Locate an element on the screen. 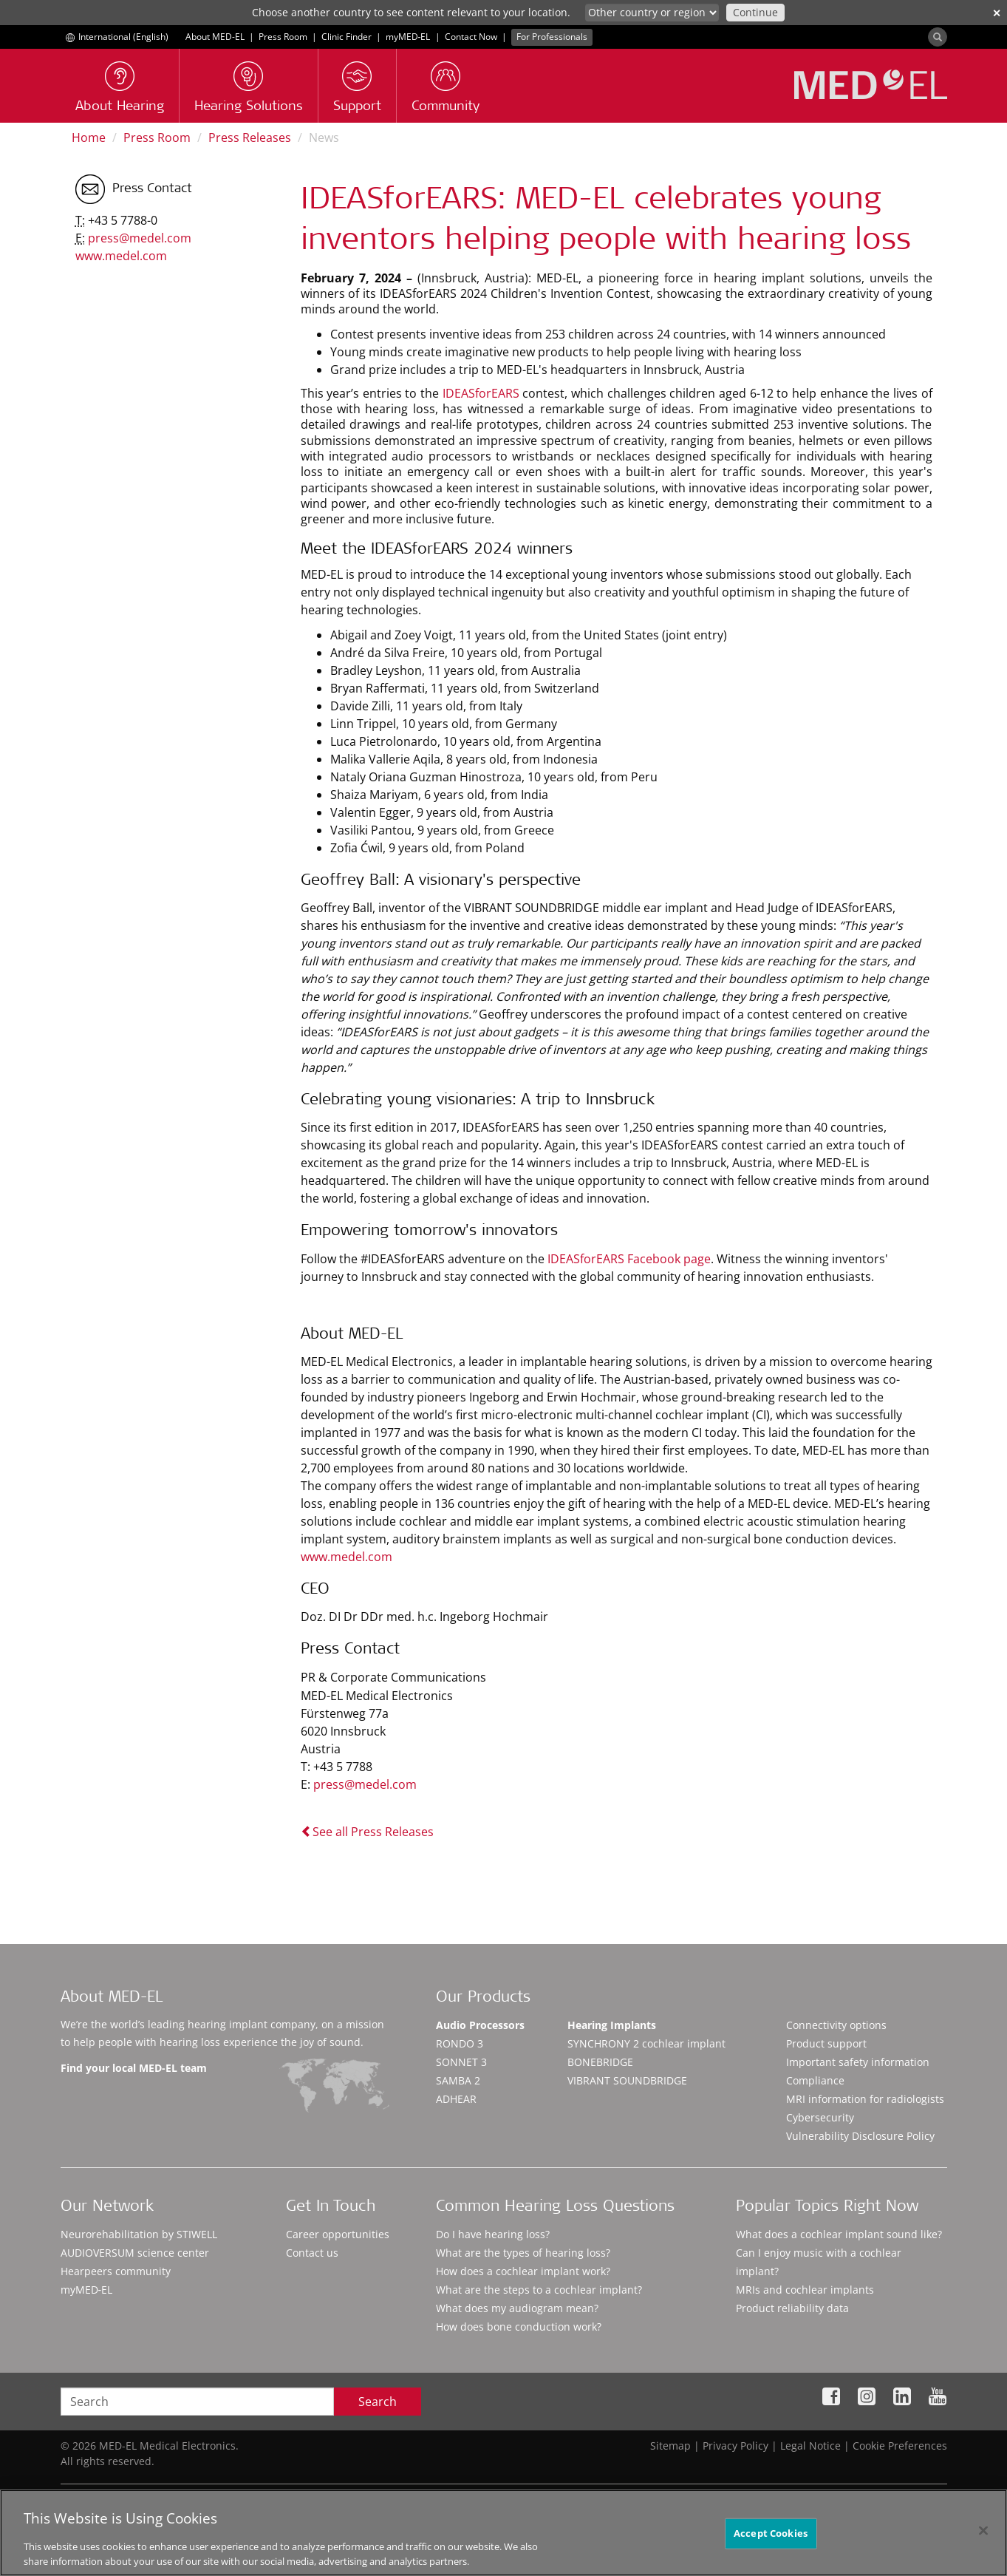 The image size is (1007, 2576). Cookie Preferences is located at coordinates (900, 2446).